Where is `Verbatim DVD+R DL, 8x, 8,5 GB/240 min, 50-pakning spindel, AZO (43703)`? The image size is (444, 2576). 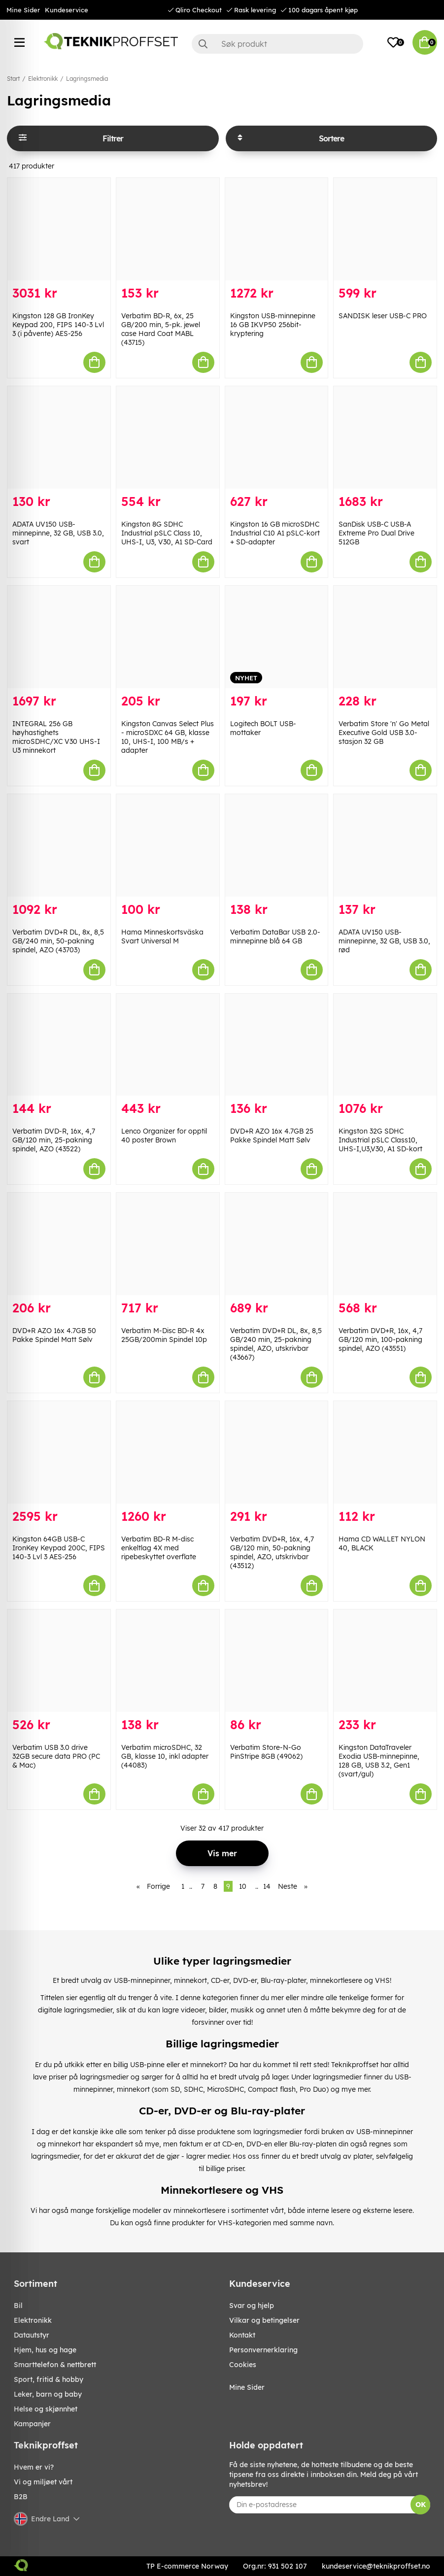
Verbatim DVD+R DL, 8x, 8,5 GB/240 min, 50-pakning spindel, AZO (43703) is located at coordinates (58, 941).